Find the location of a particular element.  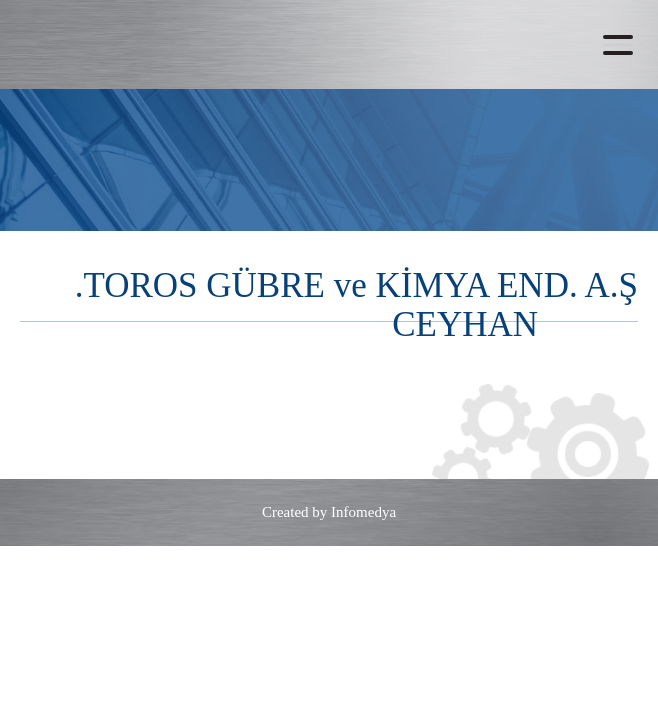

Infomedya is located at coordinates (363, 512).